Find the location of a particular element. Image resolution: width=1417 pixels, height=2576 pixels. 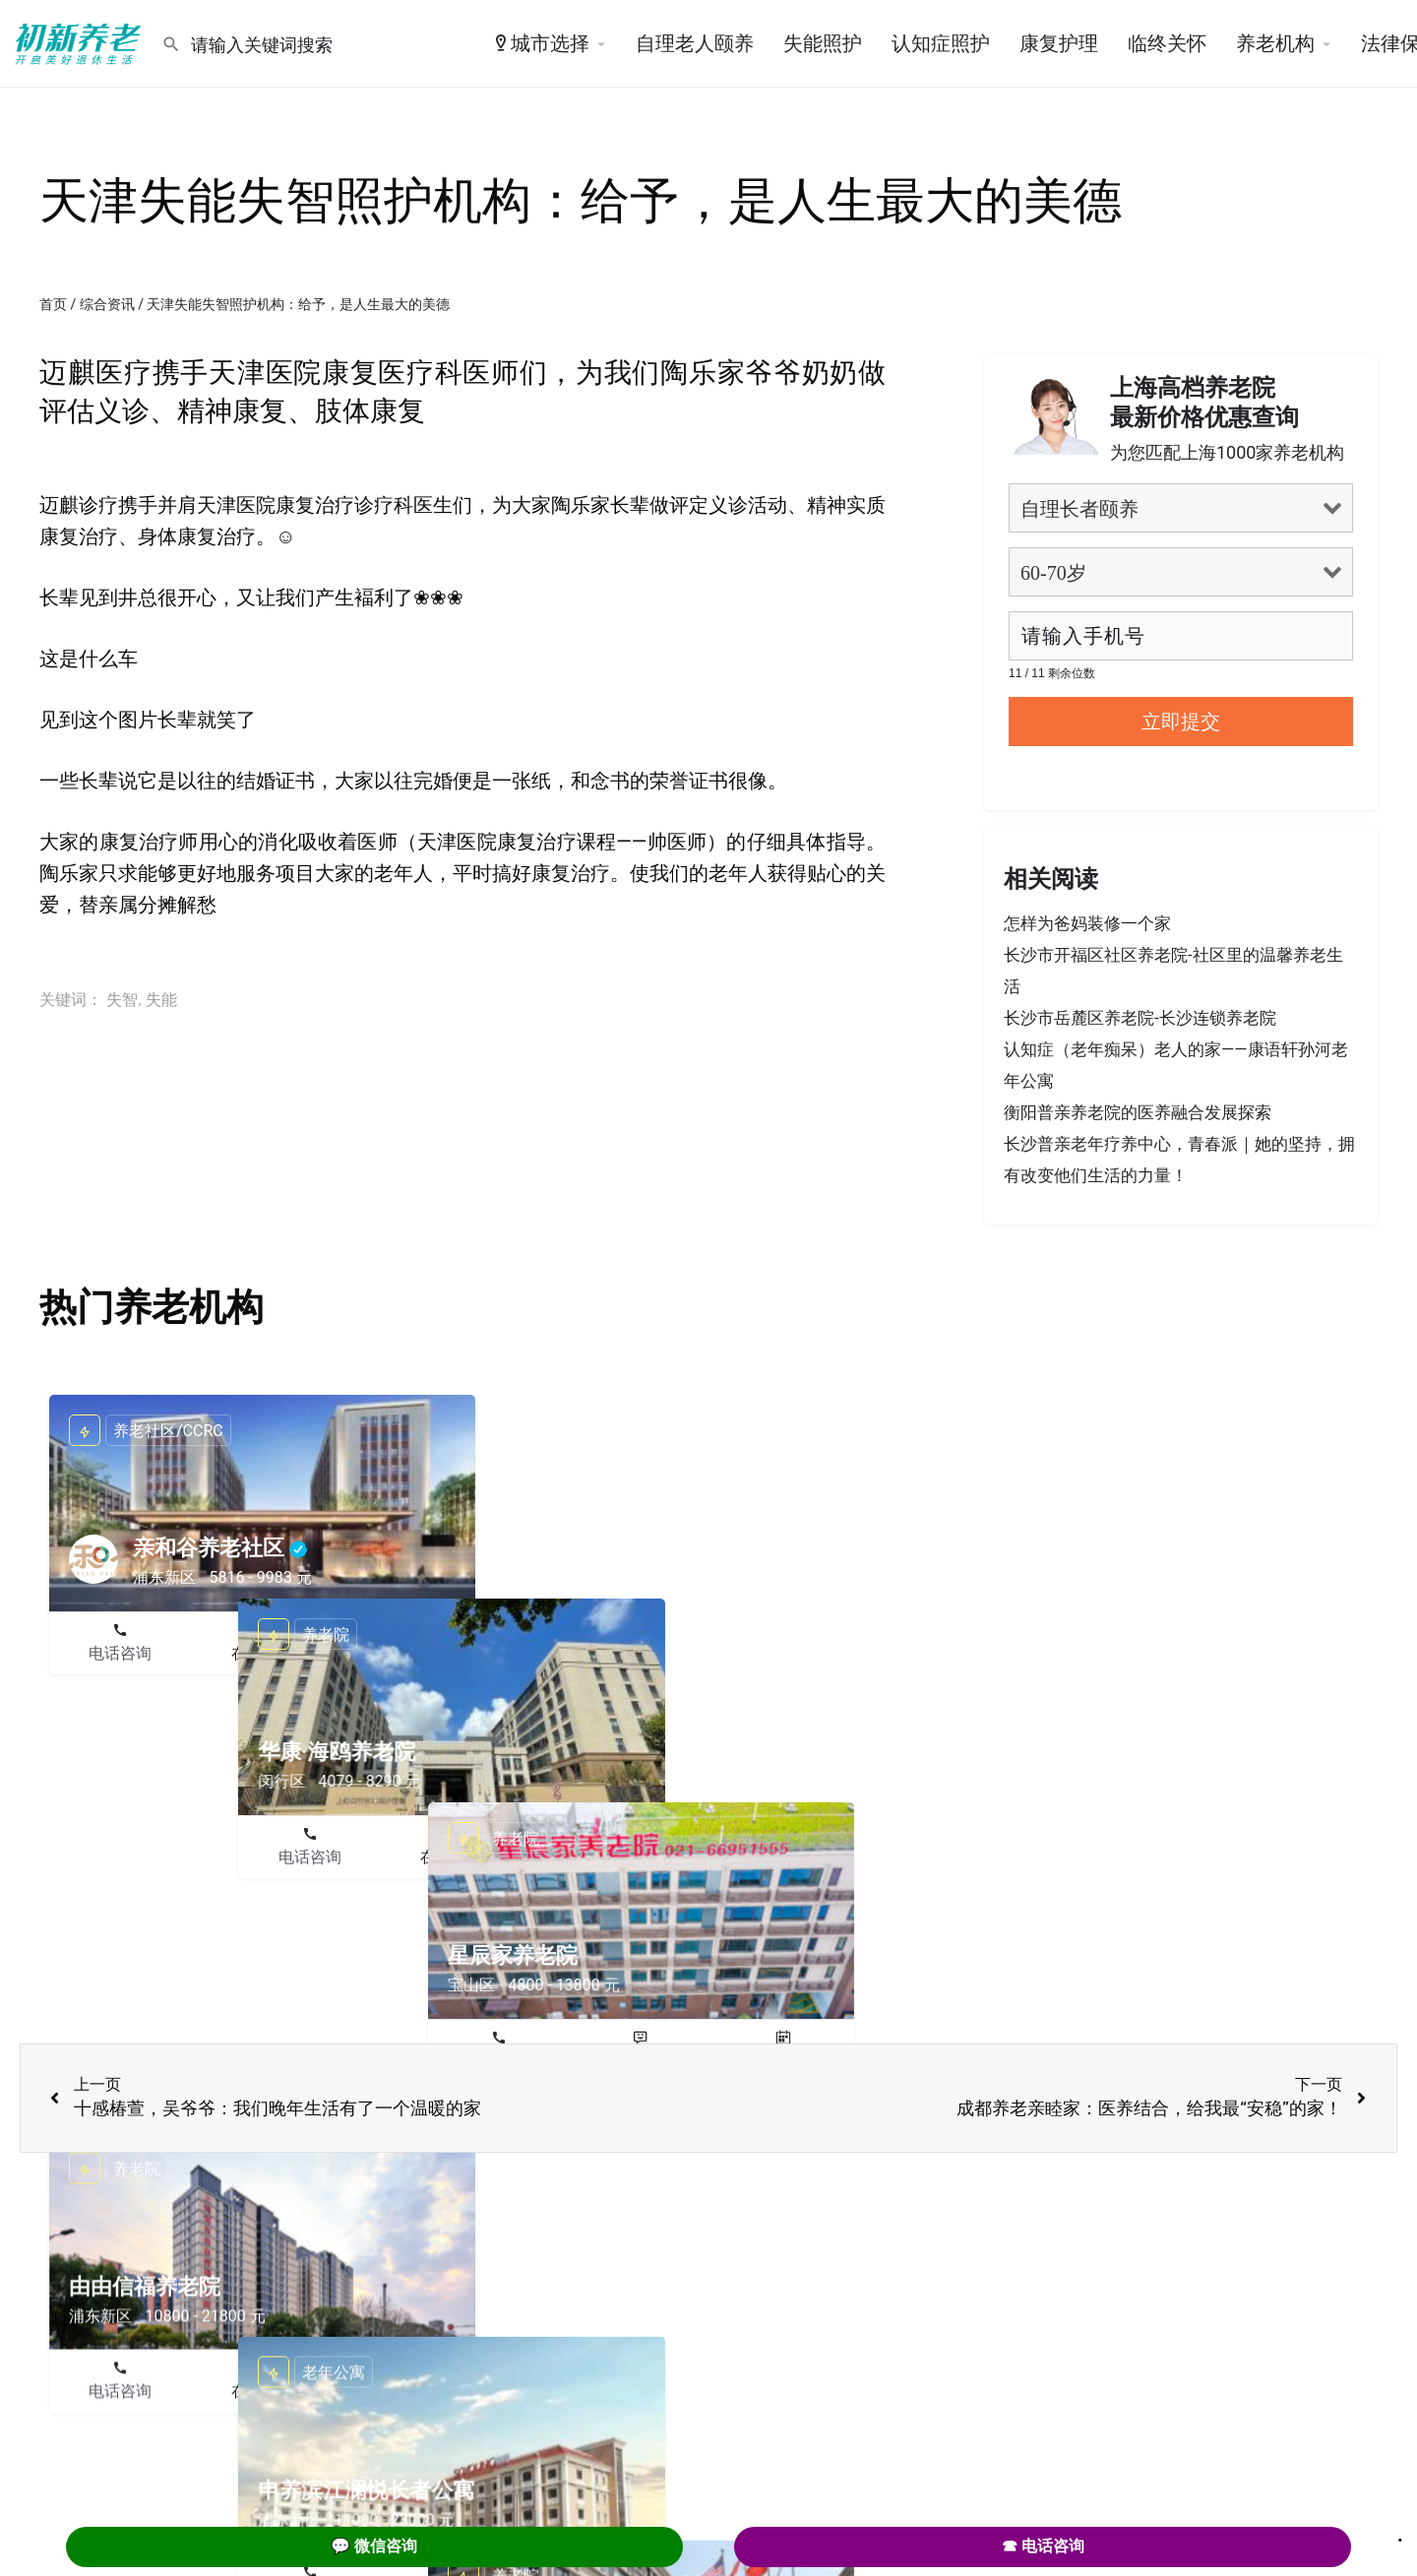

康复护理 is located at coordinates (1058, 43).